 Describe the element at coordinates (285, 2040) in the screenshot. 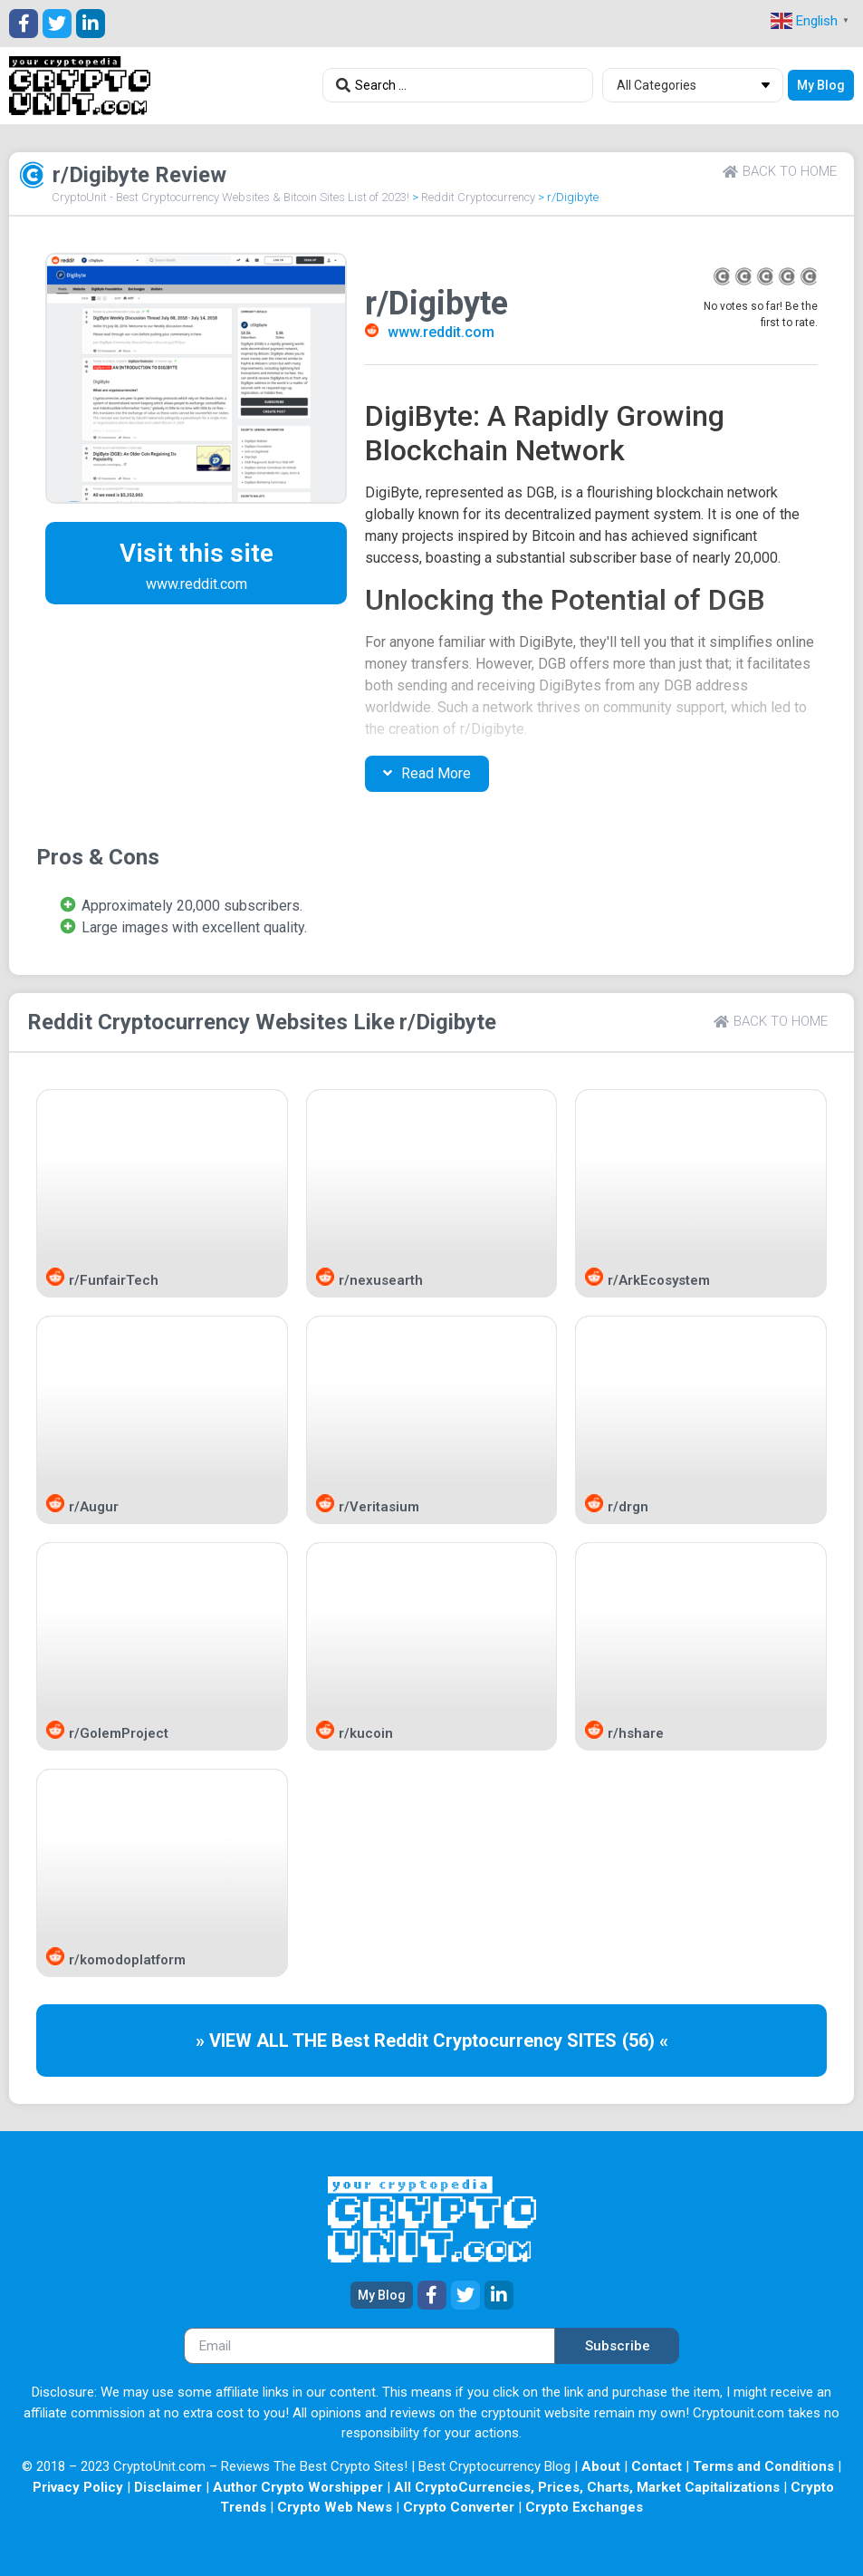

I see `» VIEW ALL THE Best` at that location.